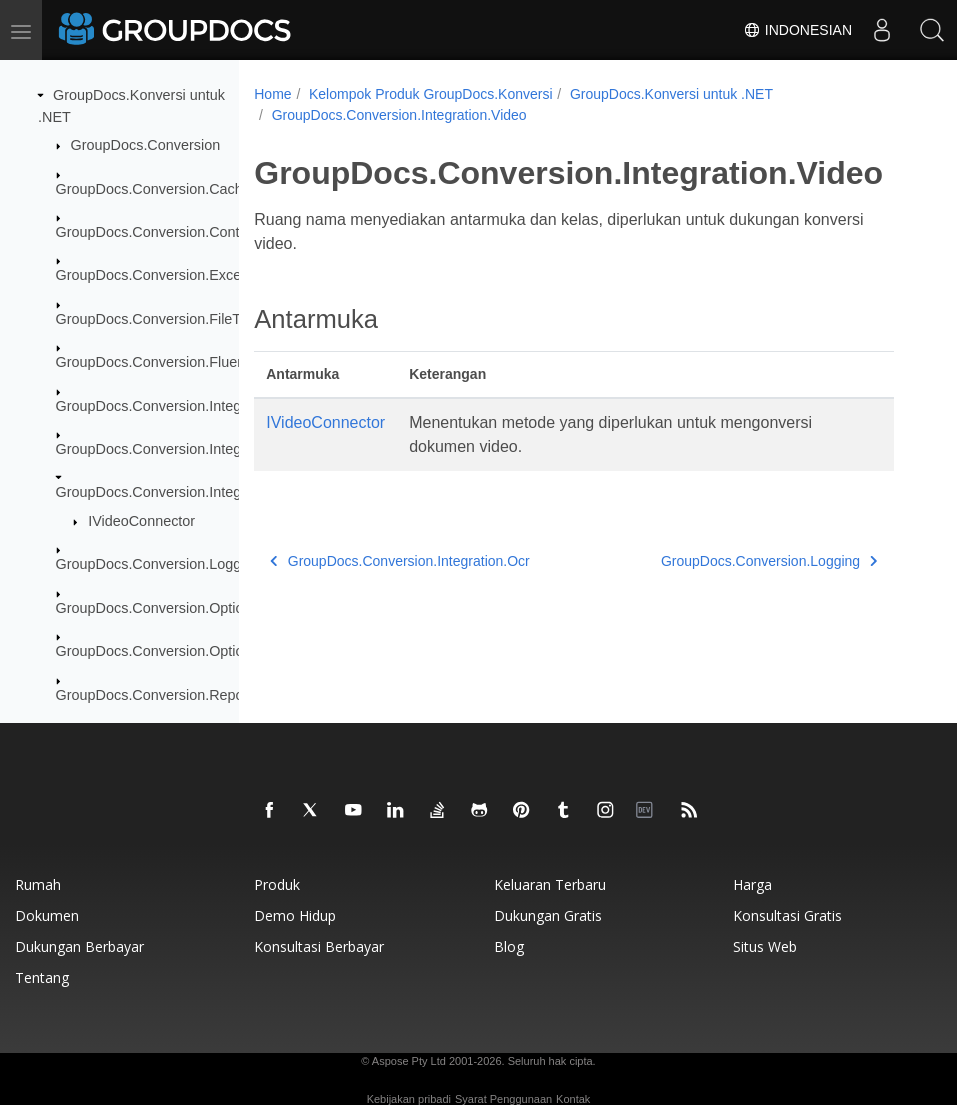  What do you see at coordinates (163, 232) in the screenshot?
I see `GroupDocs.Conversion.Contracts` at bounding box center [163, 232].